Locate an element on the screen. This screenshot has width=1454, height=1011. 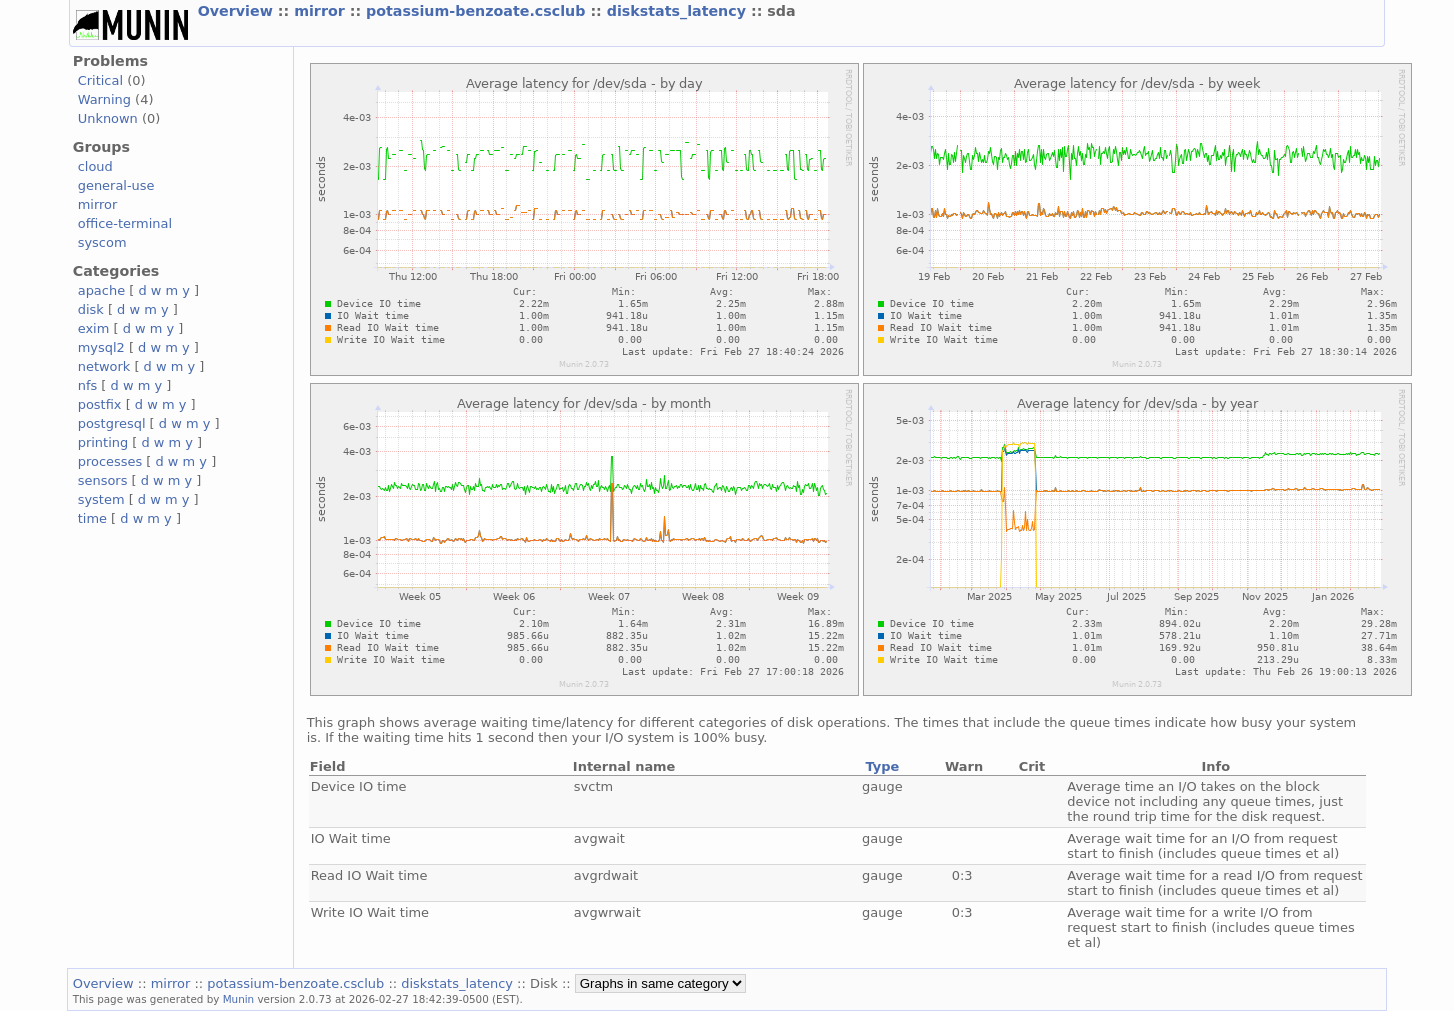
Unknown is located at coordinates (108, 118).